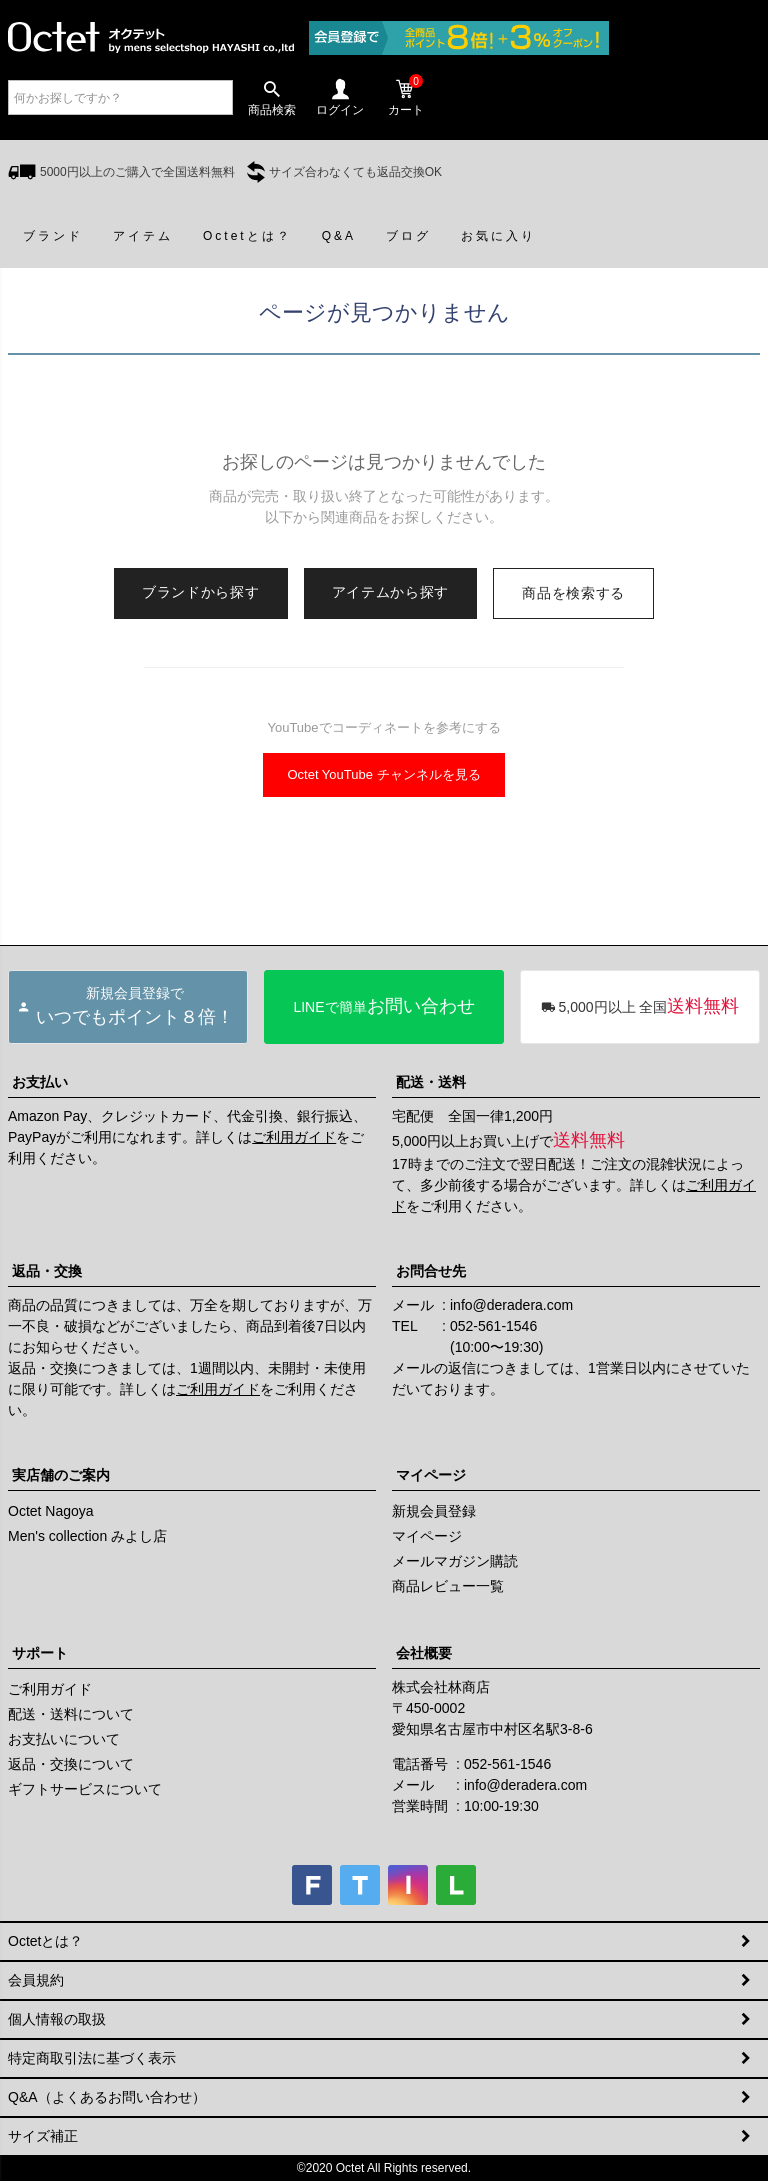 This screenshot has width=768, height=2181. What do you see at coordinates (87, 1536) in the screenshot?
I see `Men's collection みよし店` at bounding box center [87, 1536].